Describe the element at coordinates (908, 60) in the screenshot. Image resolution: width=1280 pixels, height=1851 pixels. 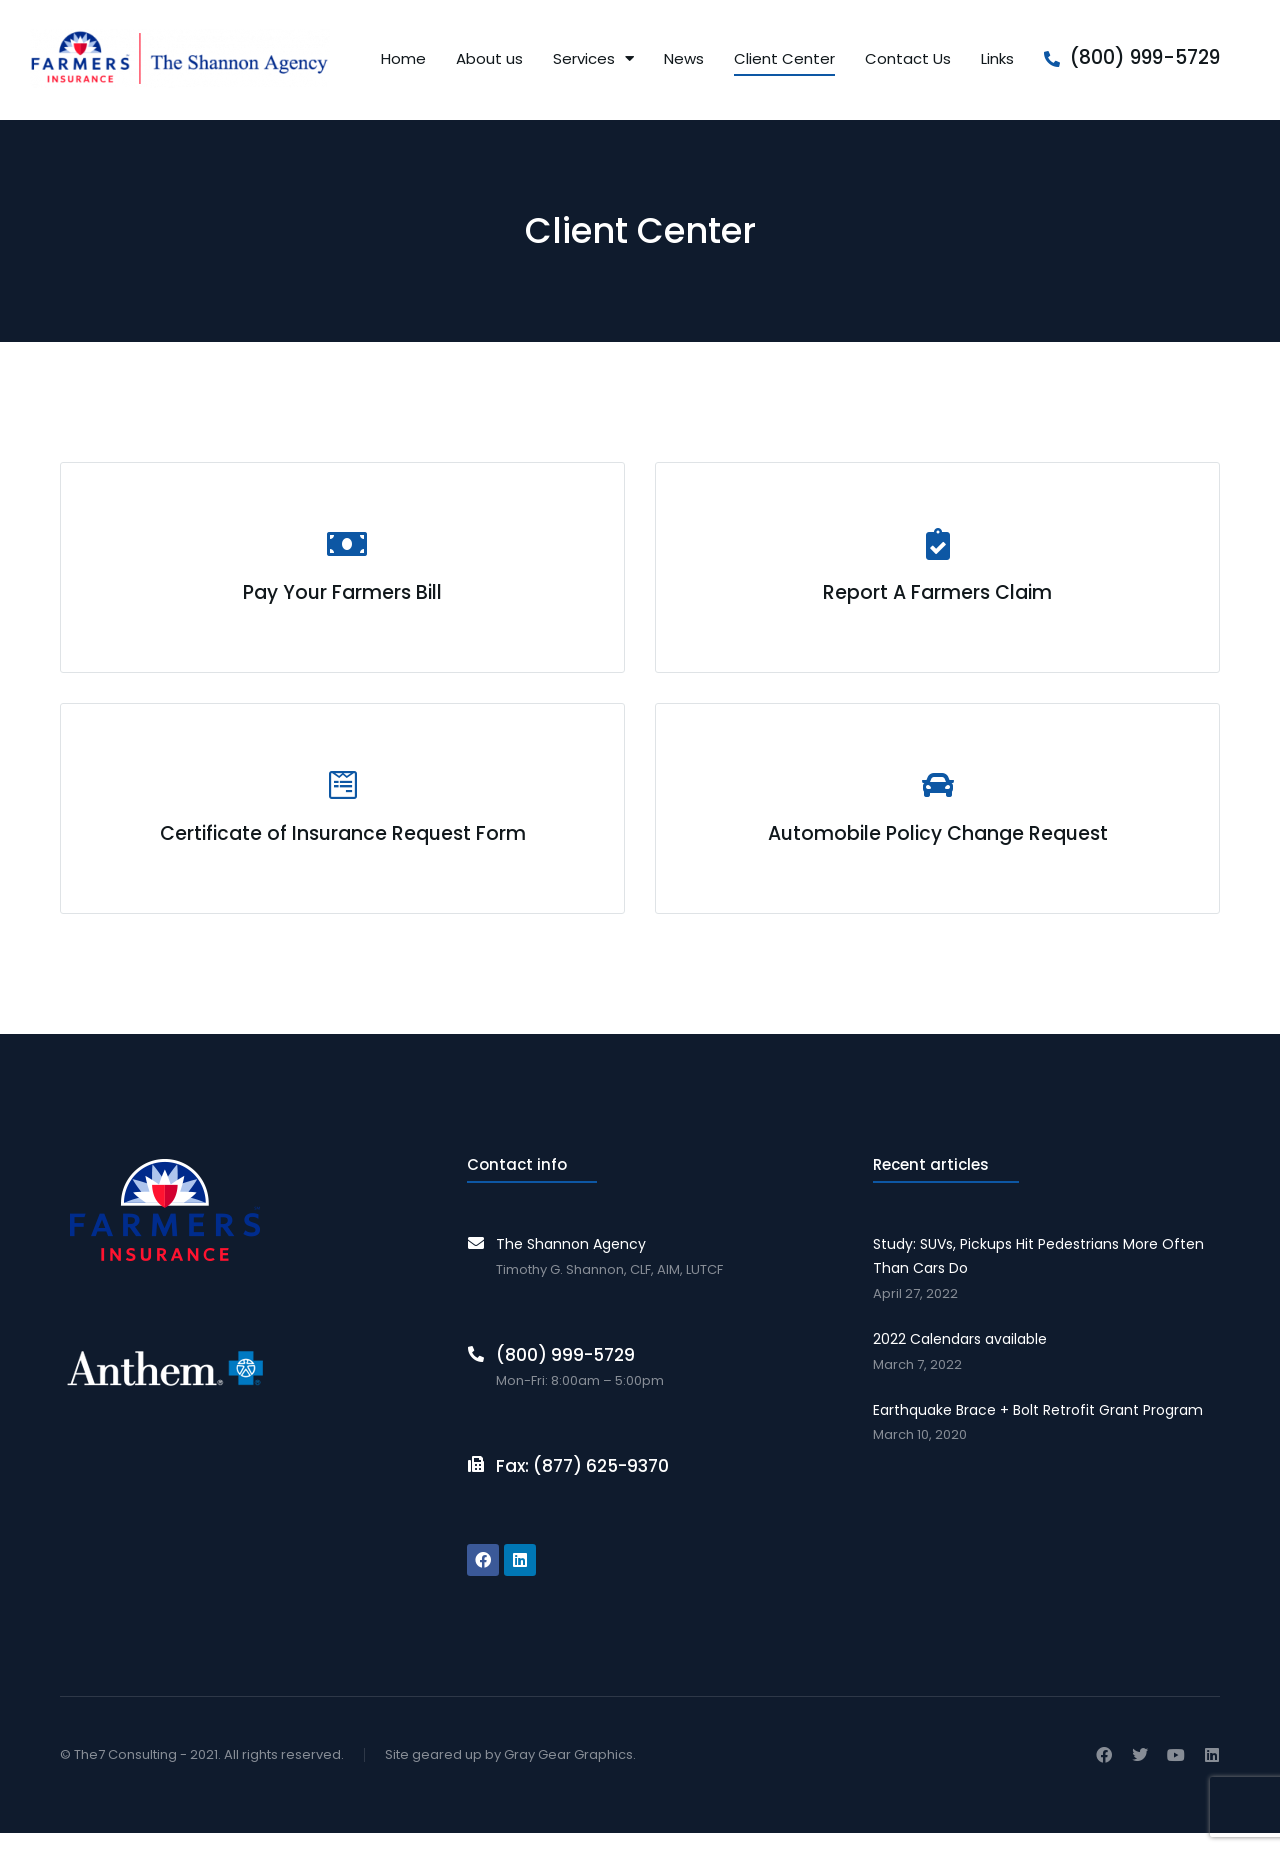
I see `Contact Us` at that location.